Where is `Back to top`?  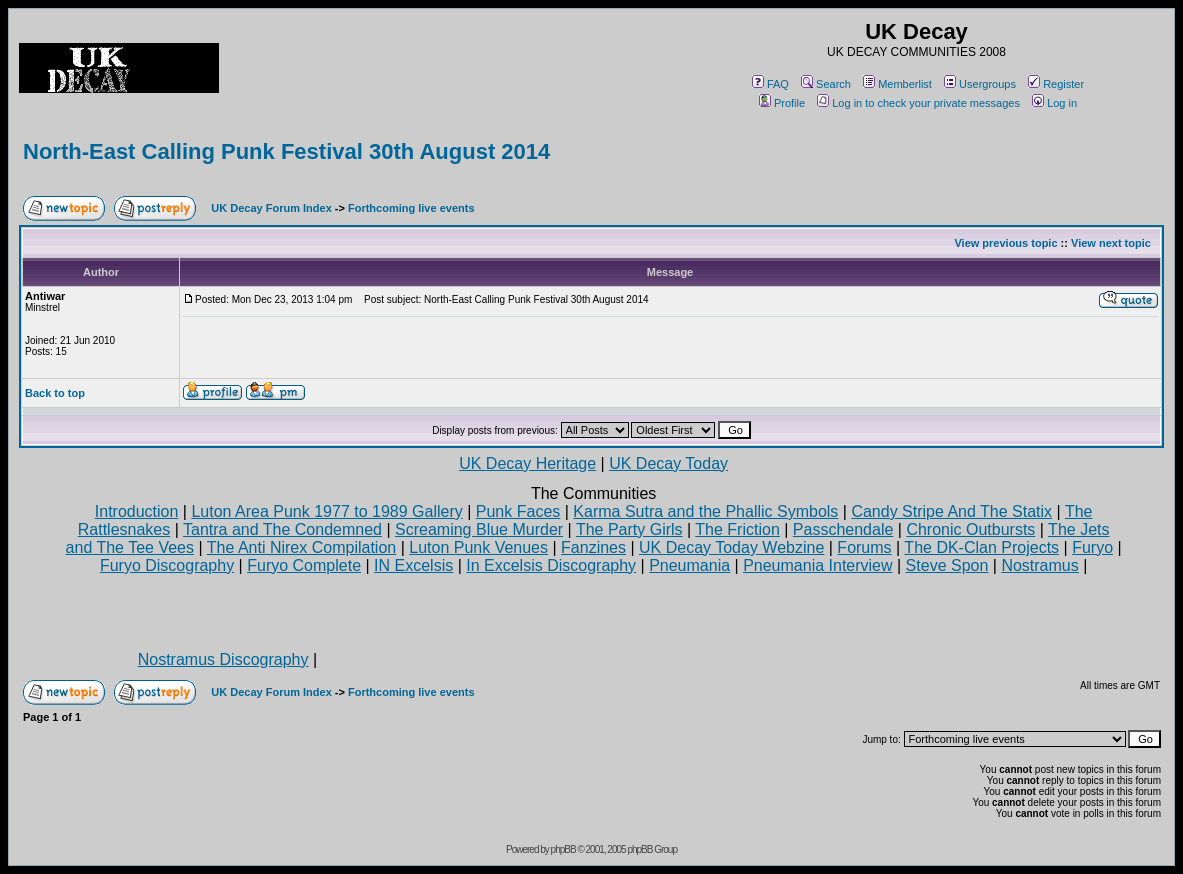
Back to top is located at coordinates (55, 393).